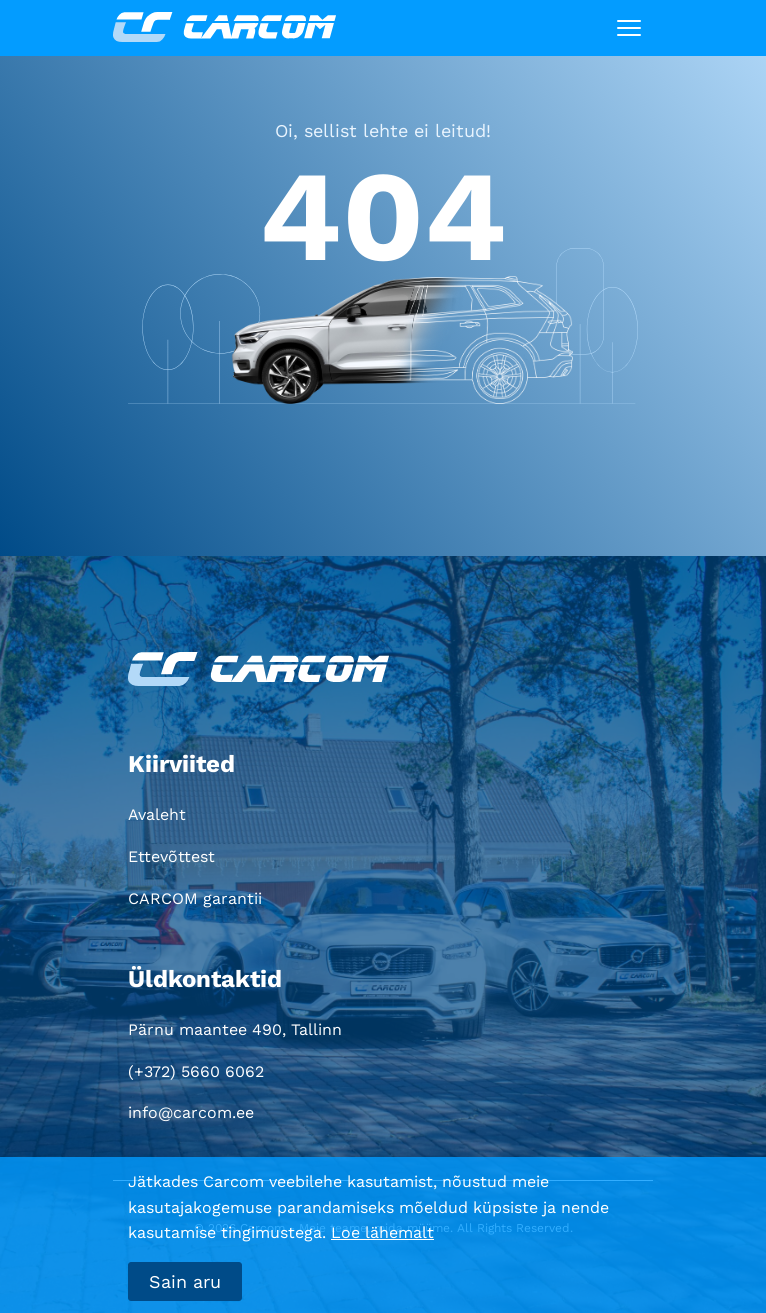 This screenshot has height=1313, width=766. What do you see at coordinates (191, 1112) in the screenshot?
I see `info@carcom.ee` at bounding box center [191, 1112].